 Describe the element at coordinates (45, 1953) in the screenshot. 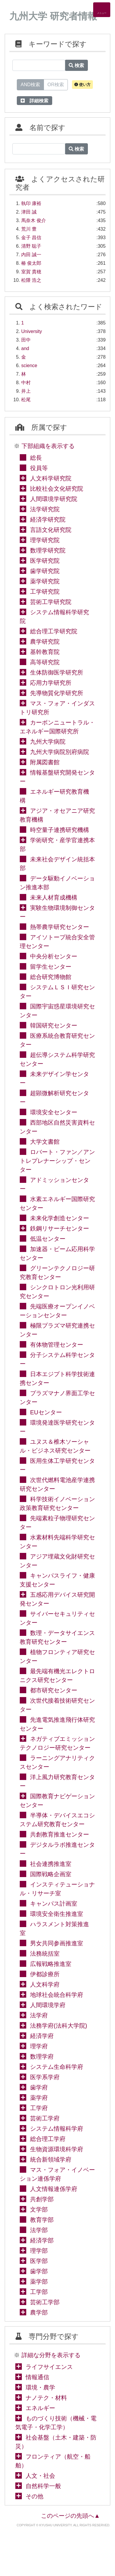

I see `法務統括室` at that location.